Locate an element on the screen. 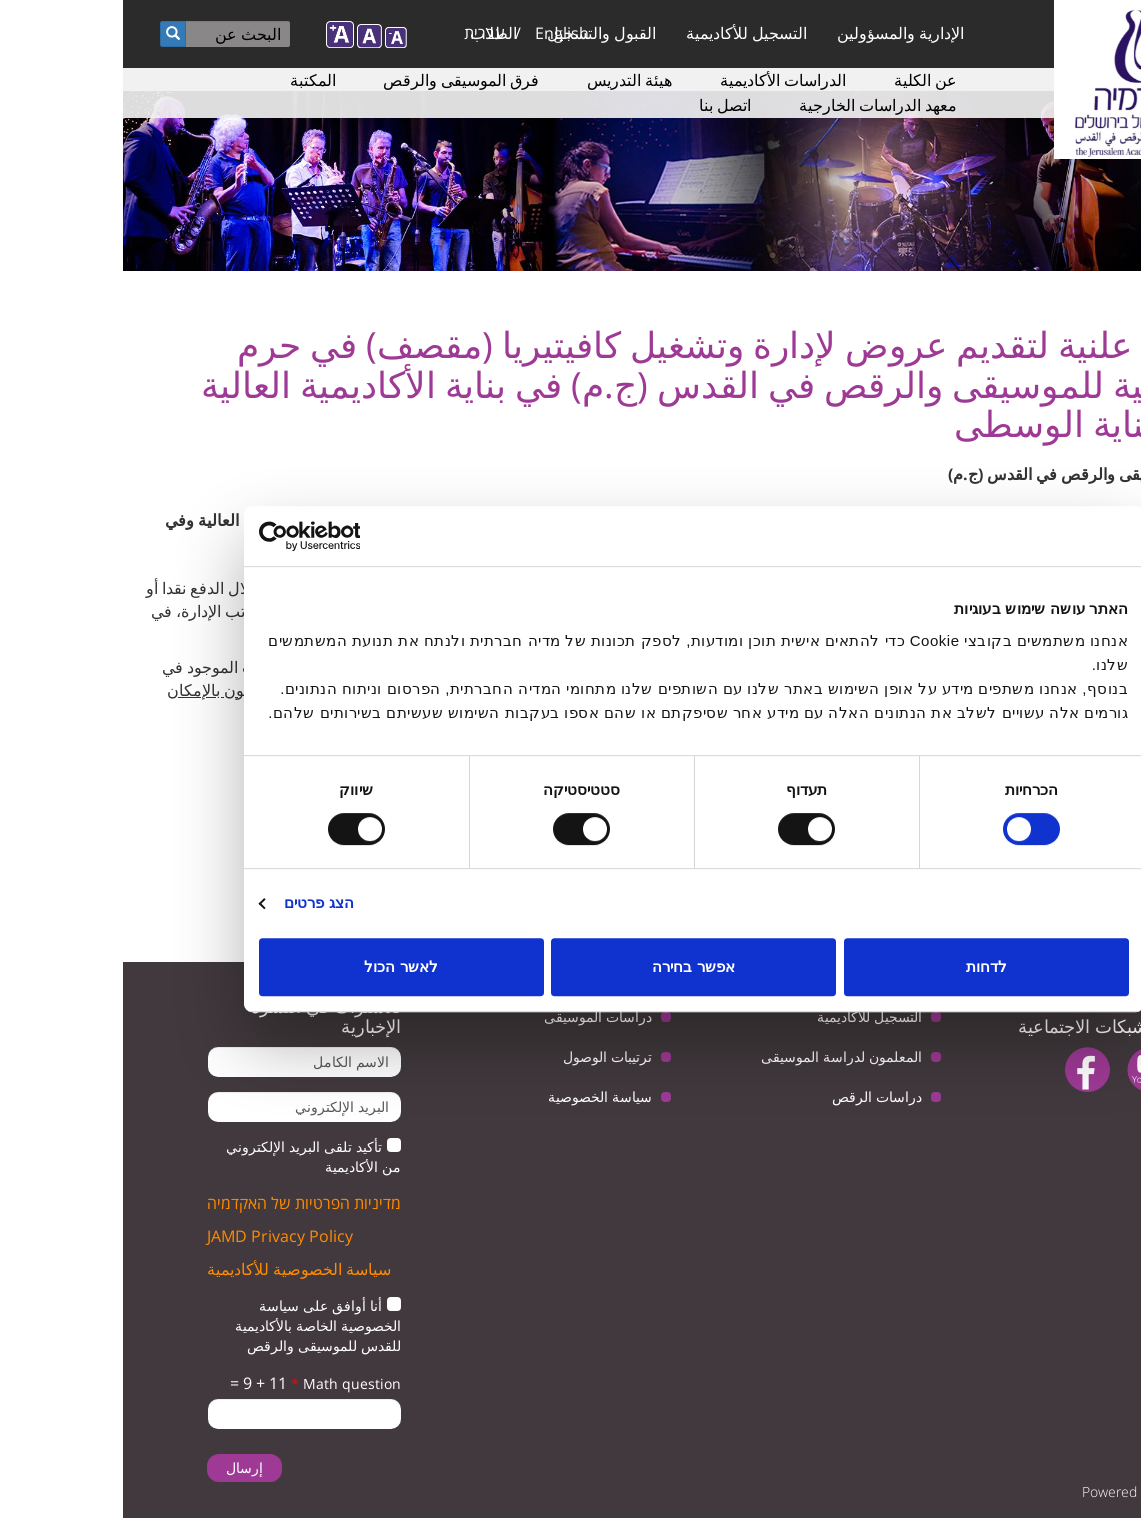  دراسات الموسيقى is located at coordinates (475, 1016).